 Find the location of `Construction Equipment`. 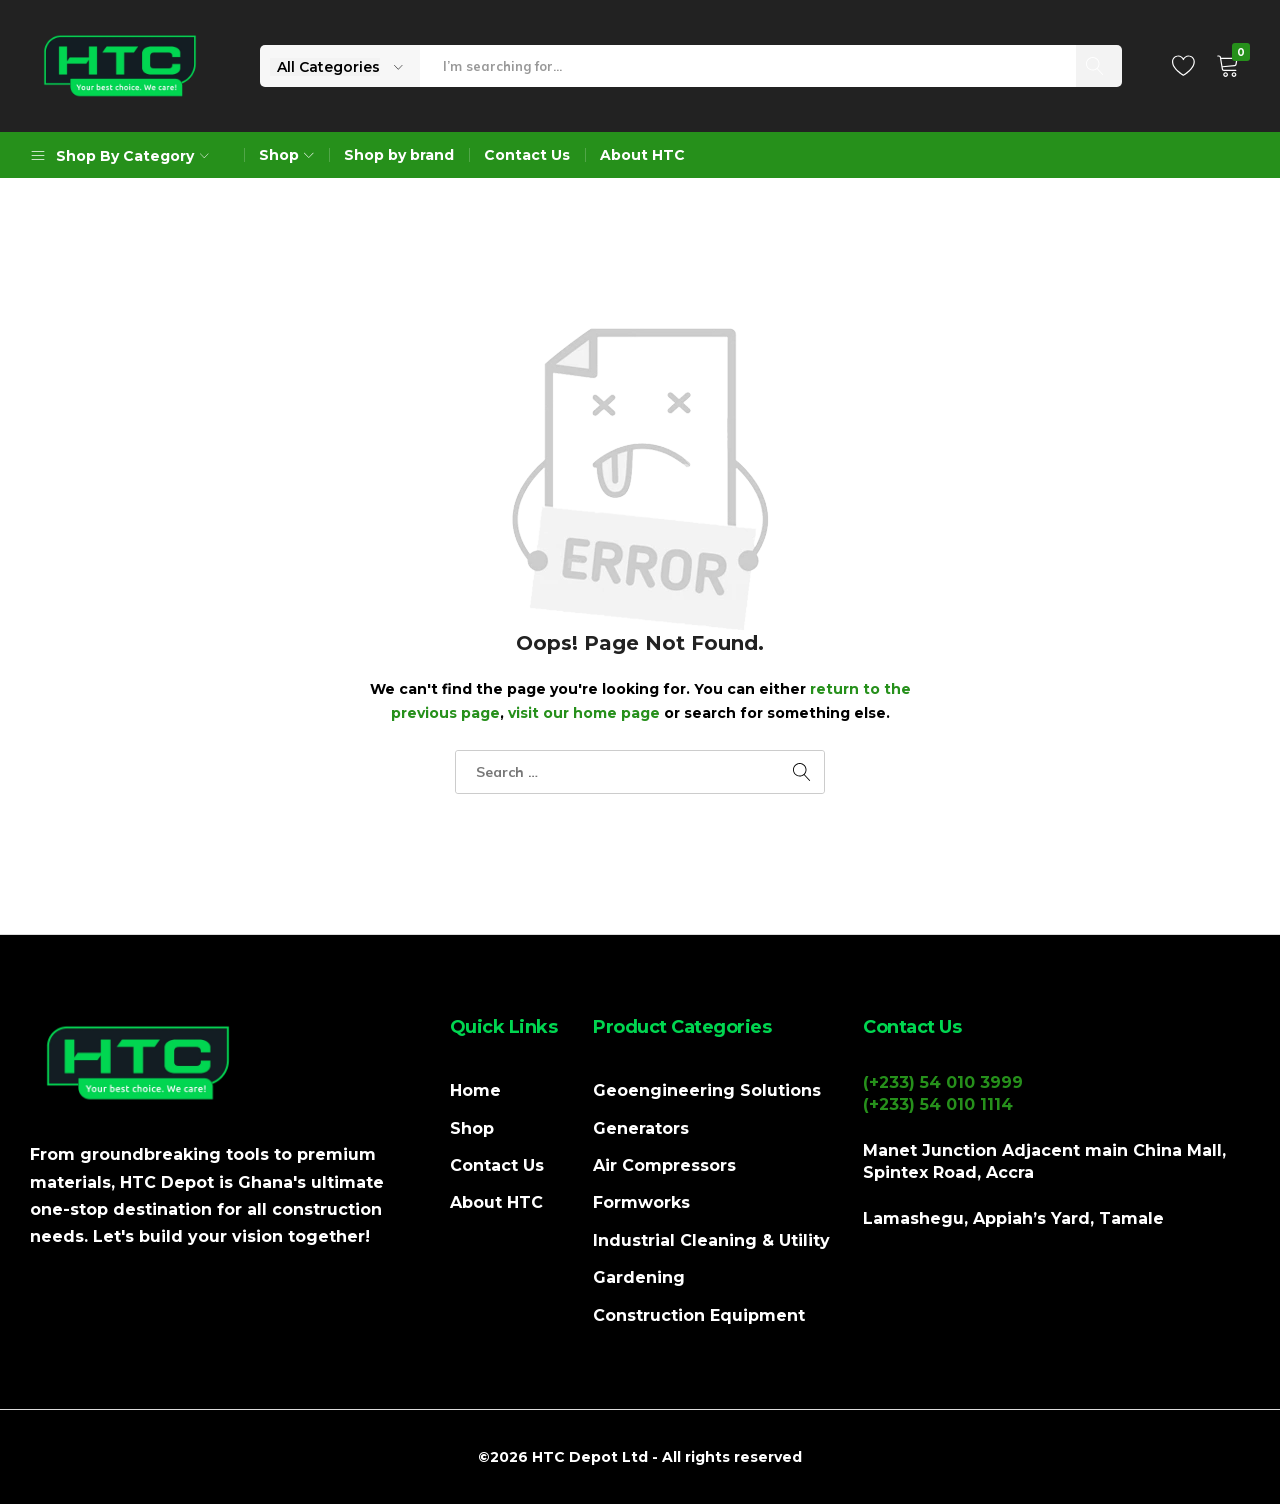

Construction Equipment is located at coordinates (699, 1315).